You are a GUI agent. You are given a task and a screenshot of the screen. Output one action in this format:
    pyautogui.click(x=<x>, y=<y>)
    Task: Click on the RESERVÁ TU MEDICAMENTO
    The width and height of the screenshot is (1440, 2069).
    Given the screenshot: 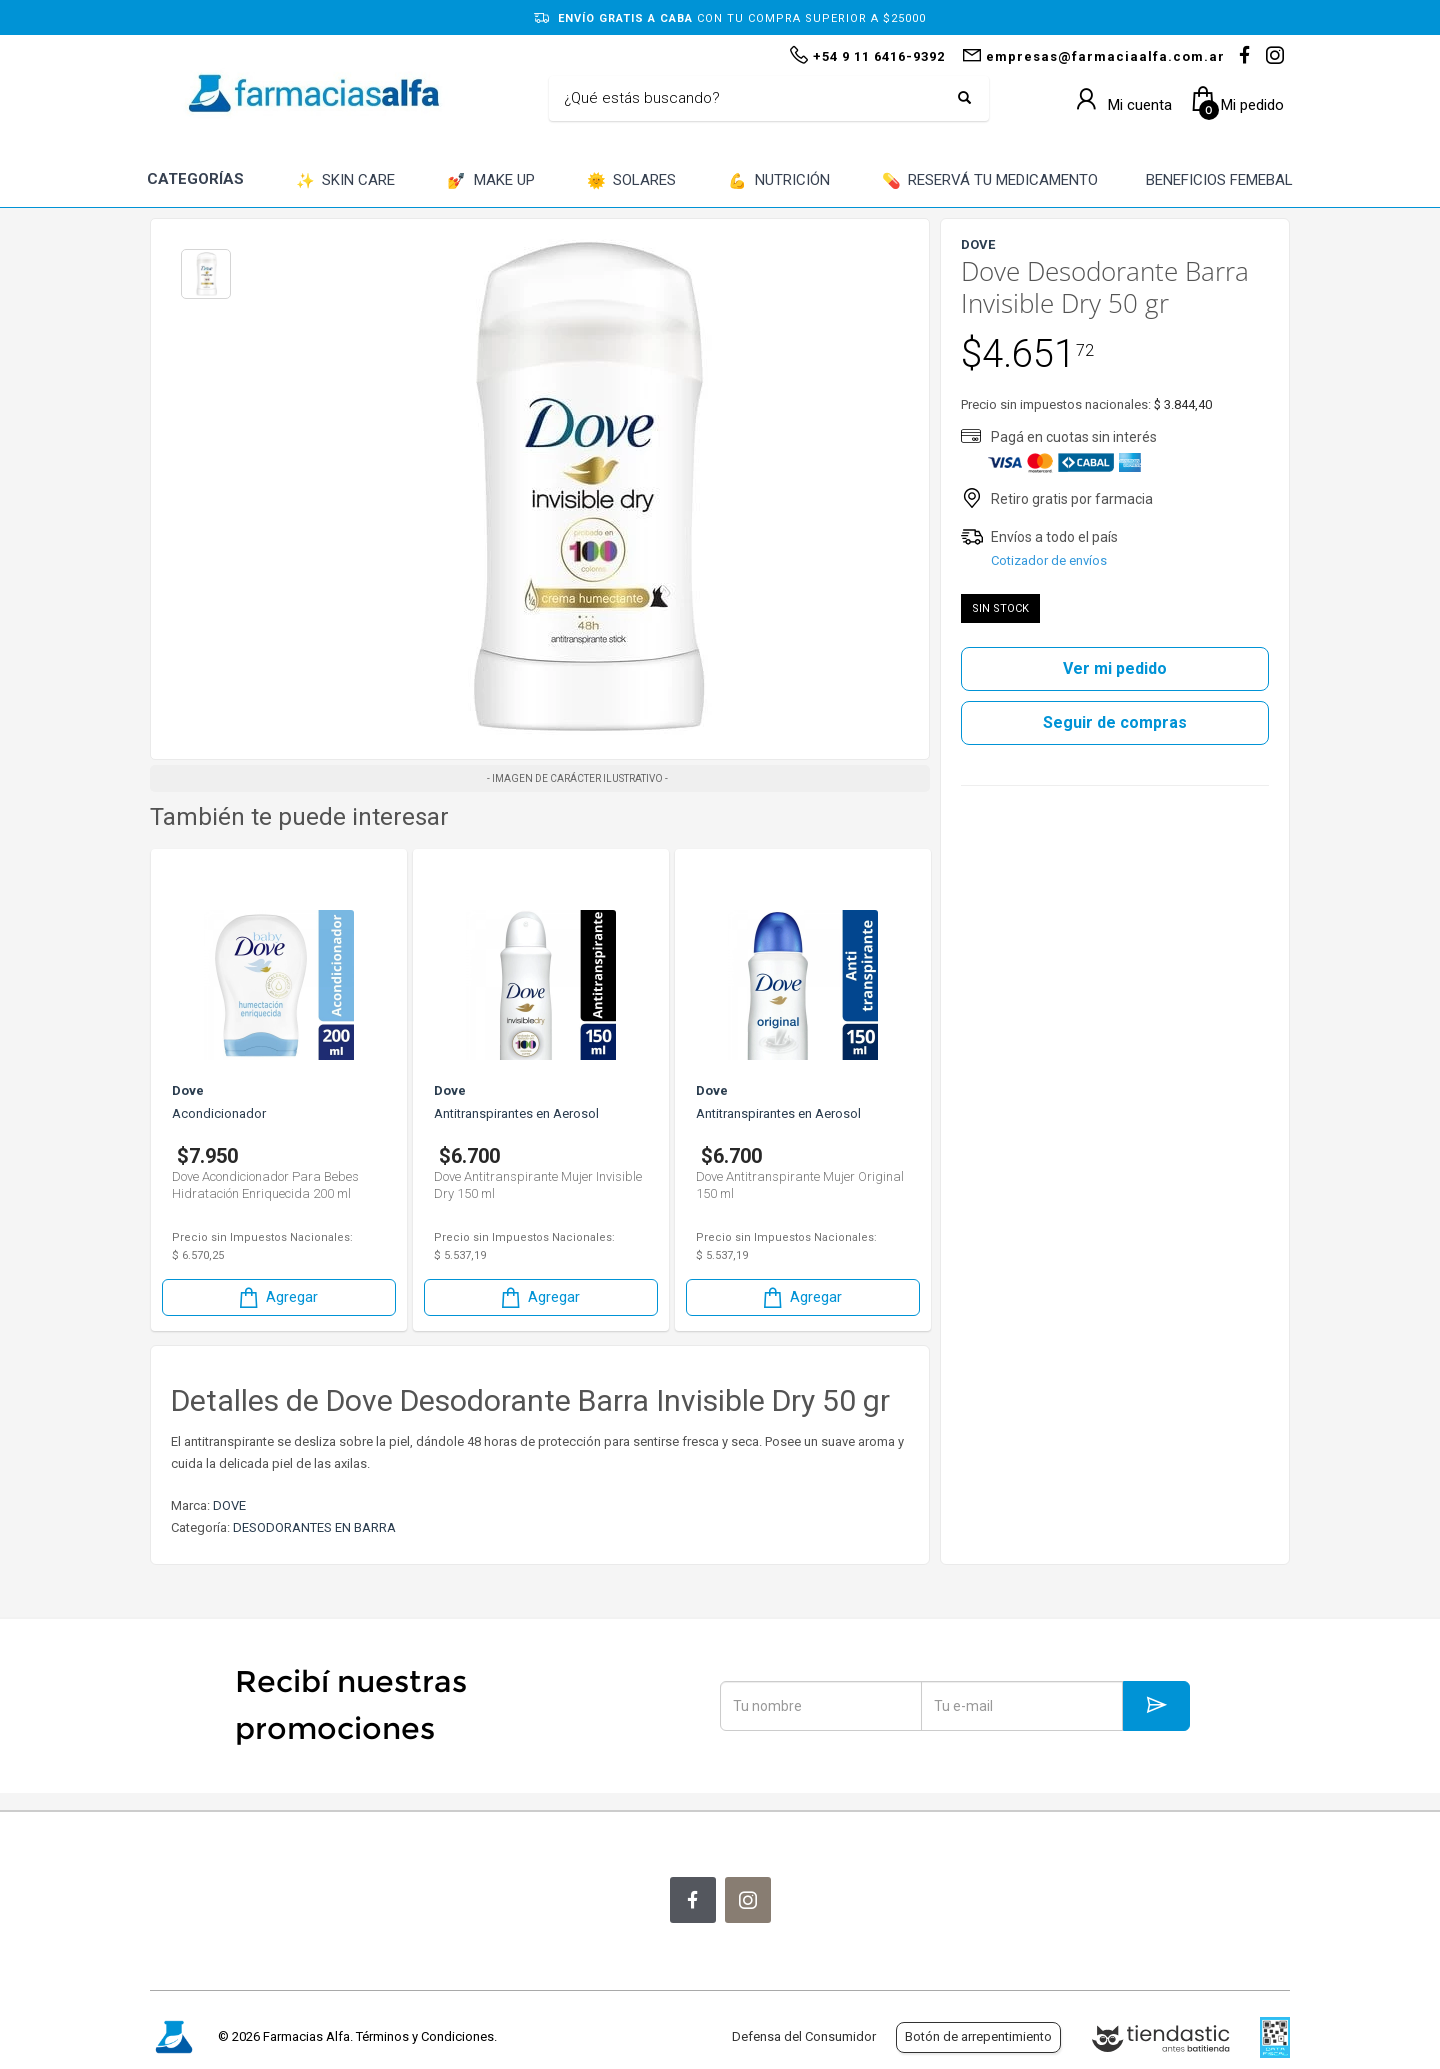 What is the action you would take?
    pyautogui.click(x=990, y=181)
    